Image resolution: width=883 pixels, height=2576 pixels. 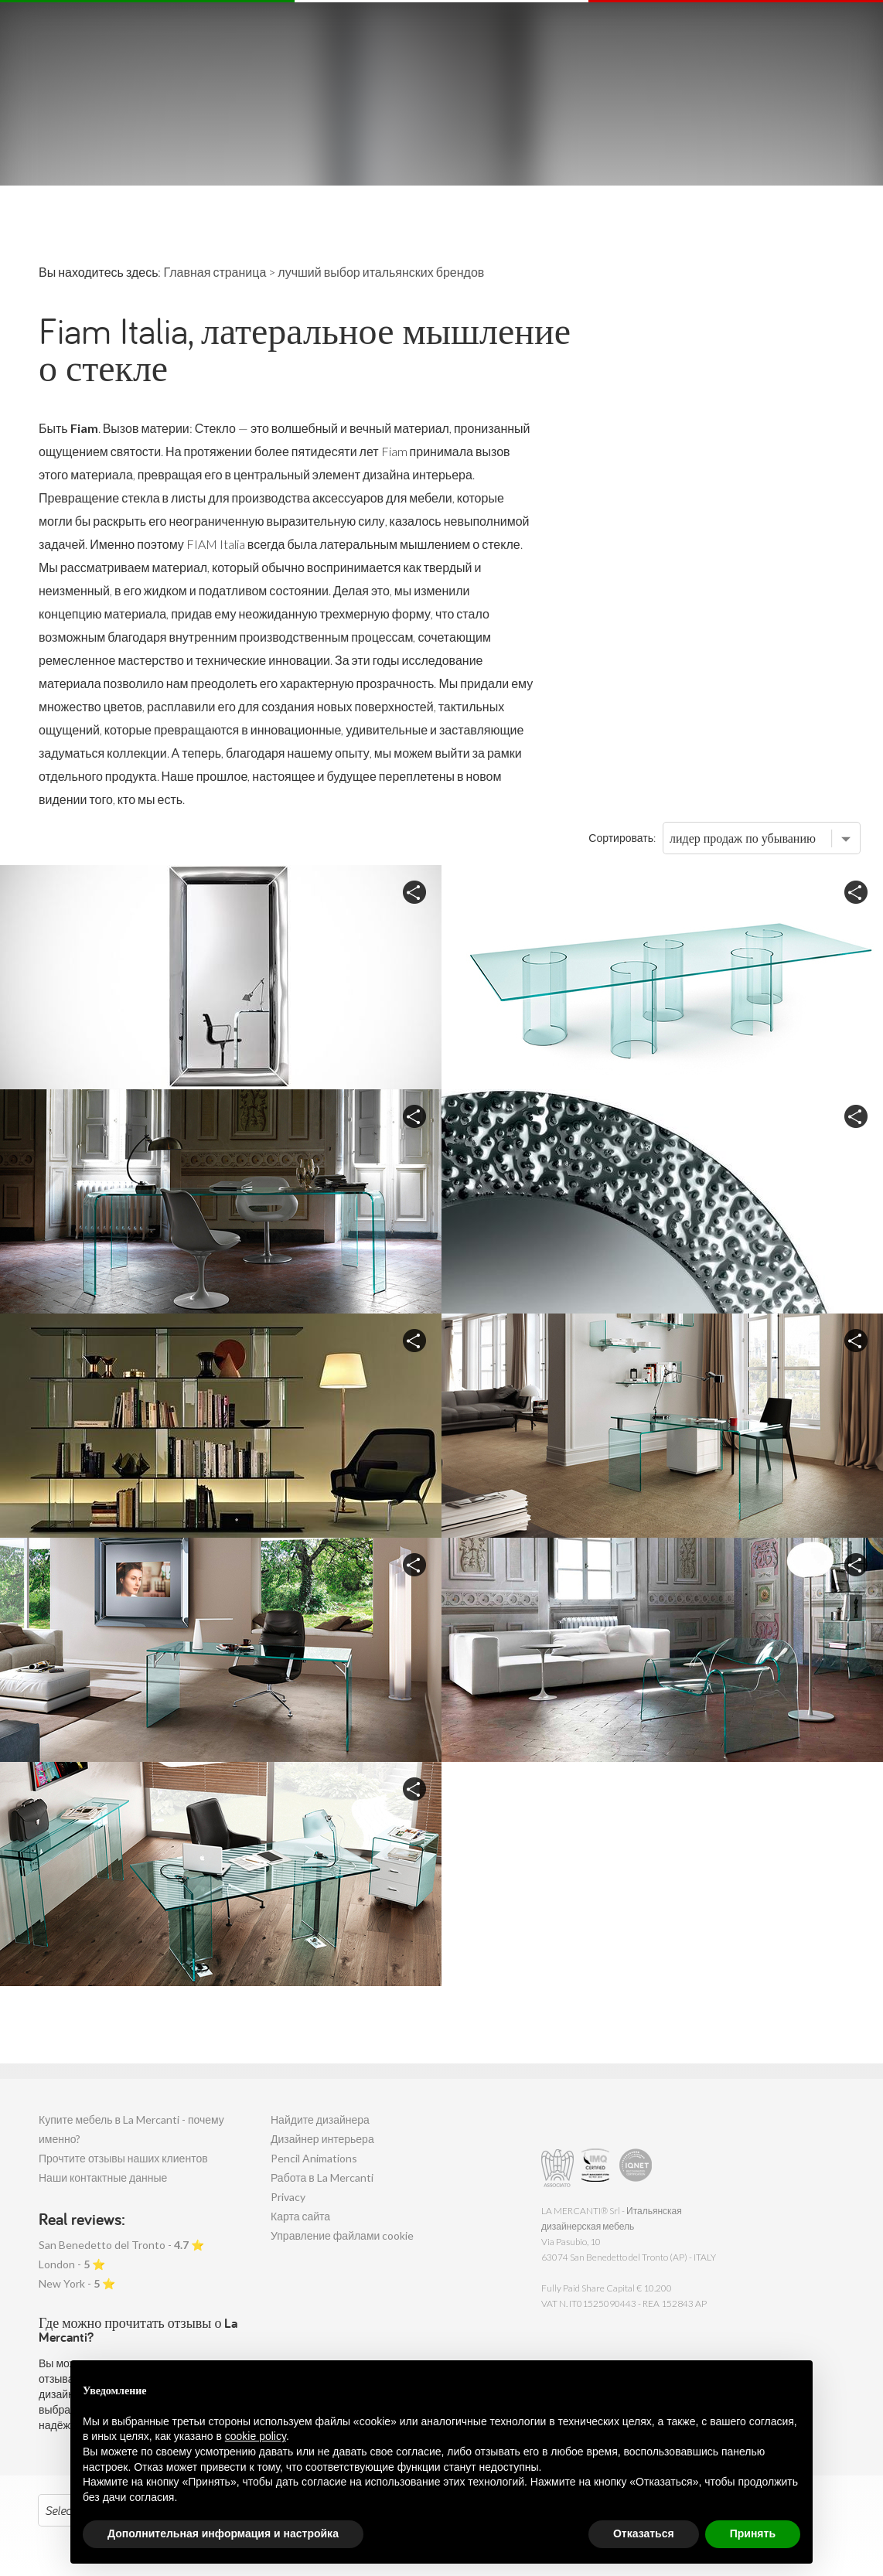 I want to click on Privacy, so click(x=288, y=2196).